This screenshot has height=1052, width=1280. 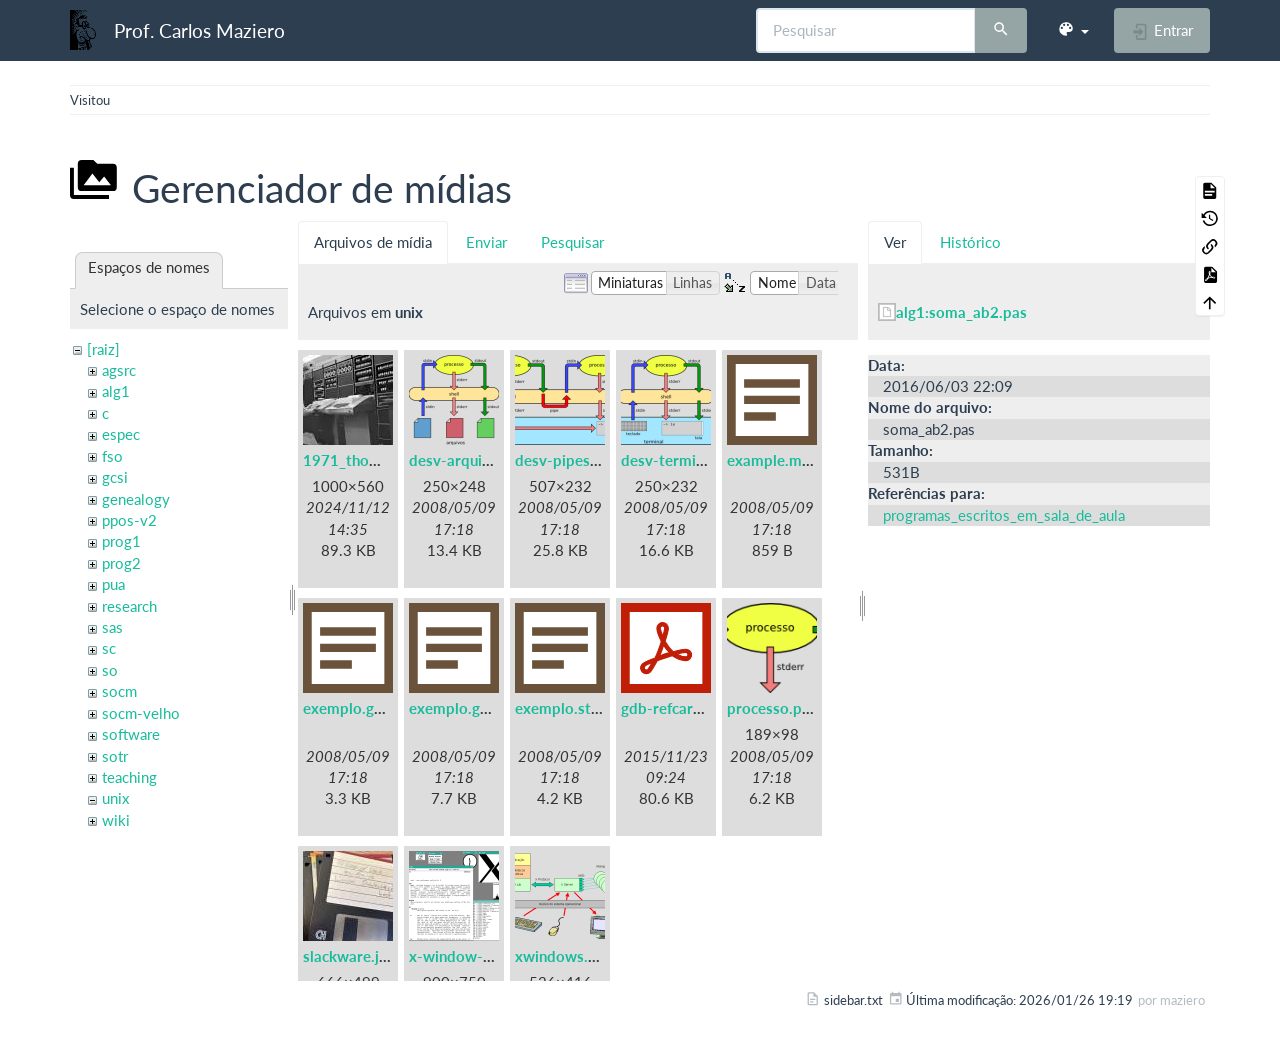 I want to click on socm, so click(x=119, y=691).